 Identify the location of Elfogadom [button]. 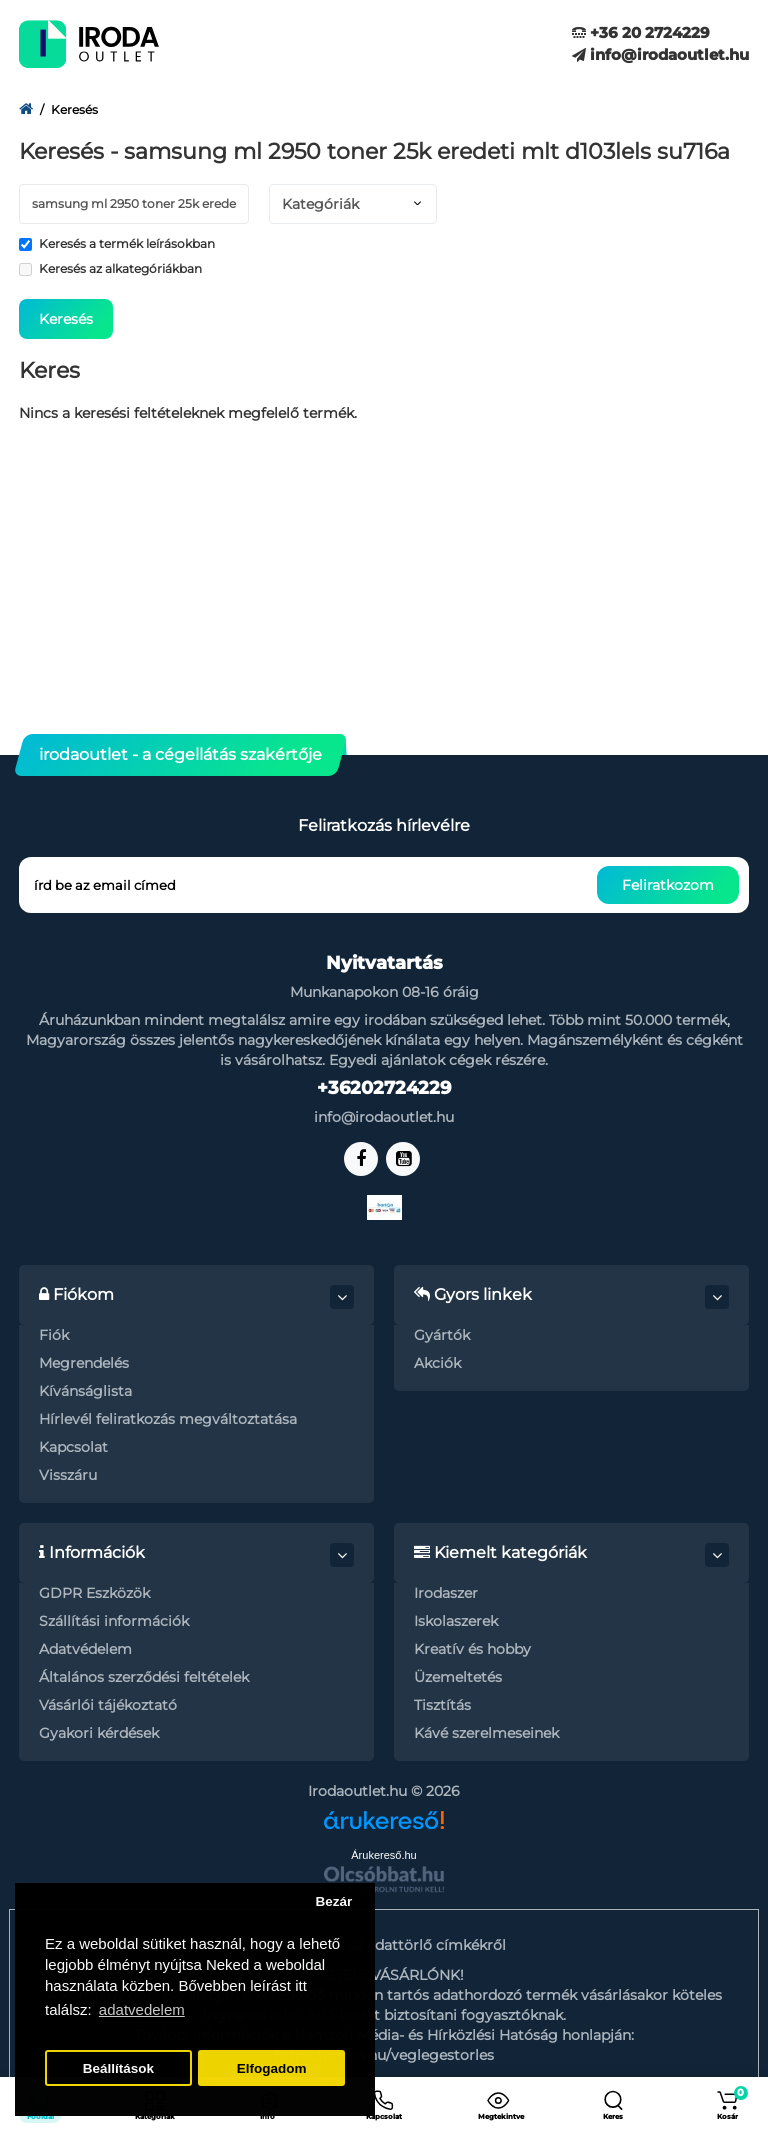
(272, 2068).